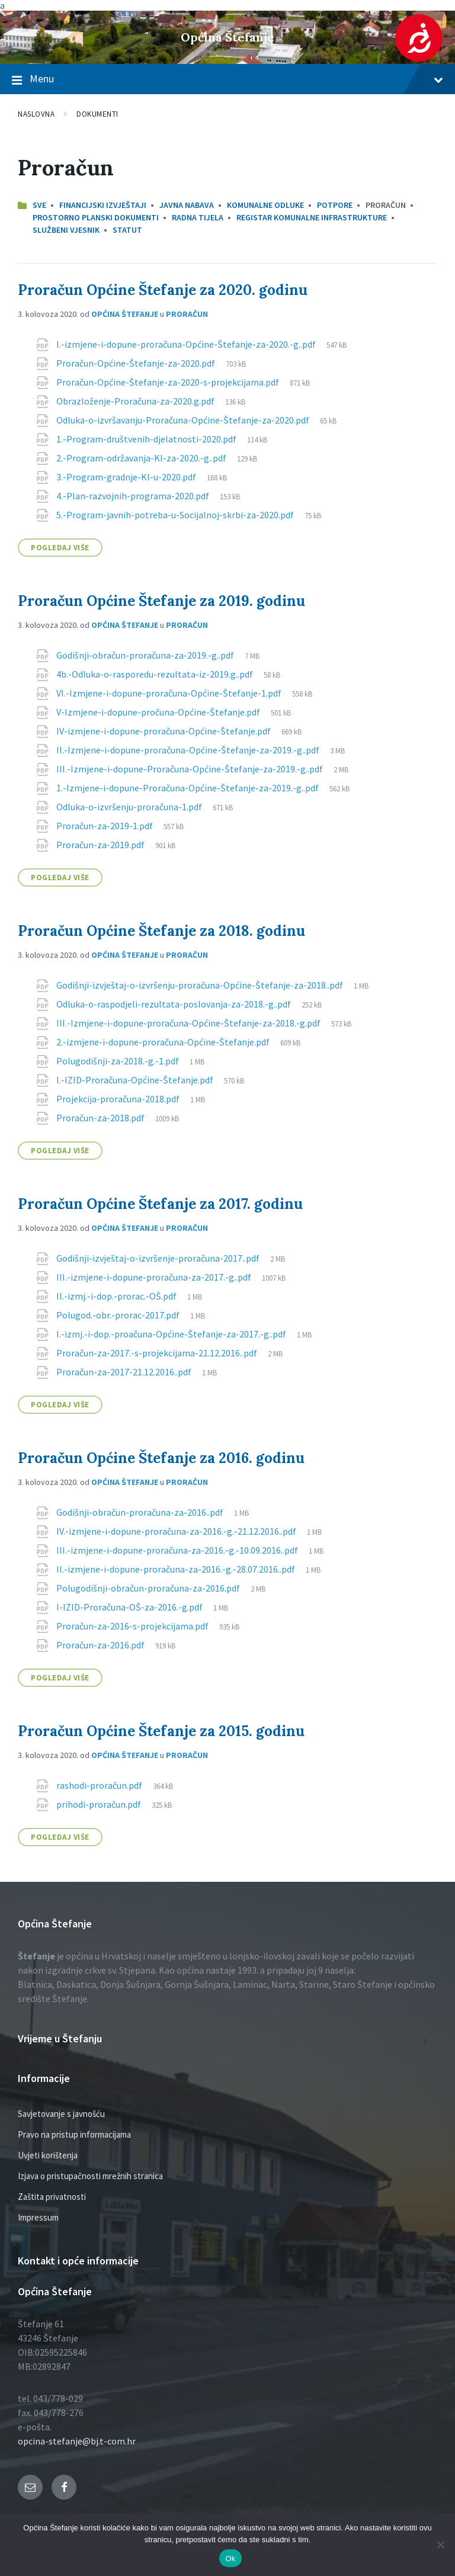 The image size is (455, 2576). I want to click on opcina-stefanje@bj.t-com.hr, so click(77, 2441).